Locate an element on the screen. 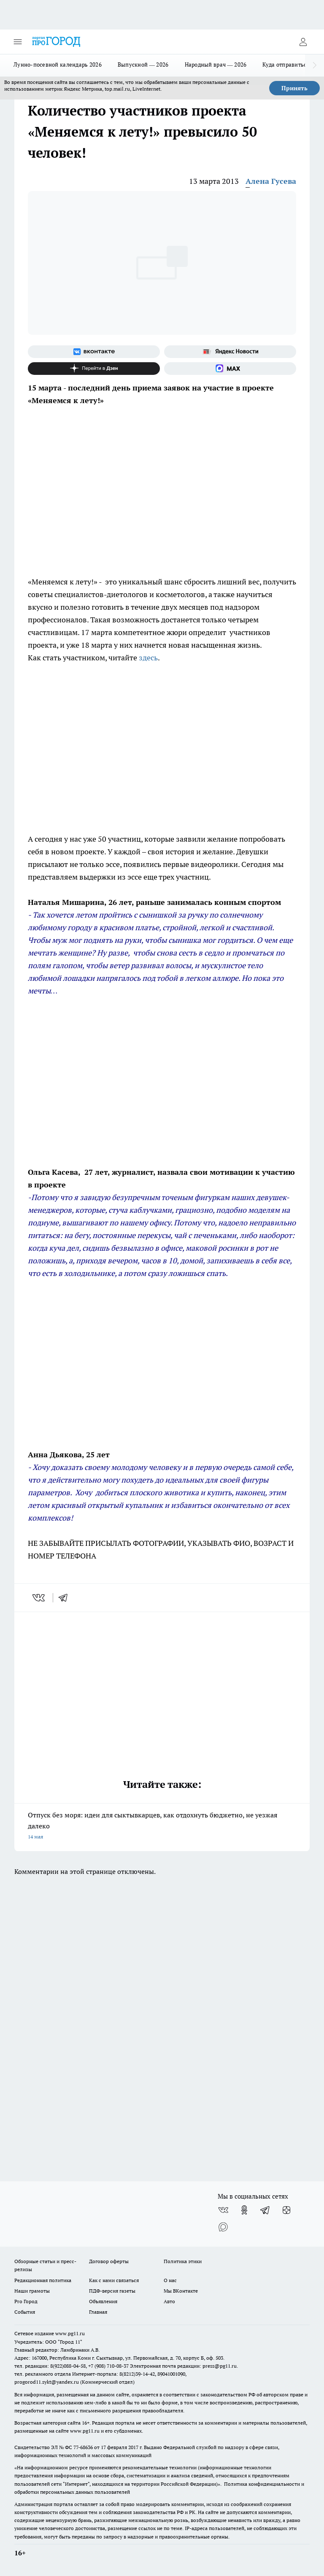 The width and height of the screenshot is (324, 2576). Авто is located at coordinates (169, 2301).